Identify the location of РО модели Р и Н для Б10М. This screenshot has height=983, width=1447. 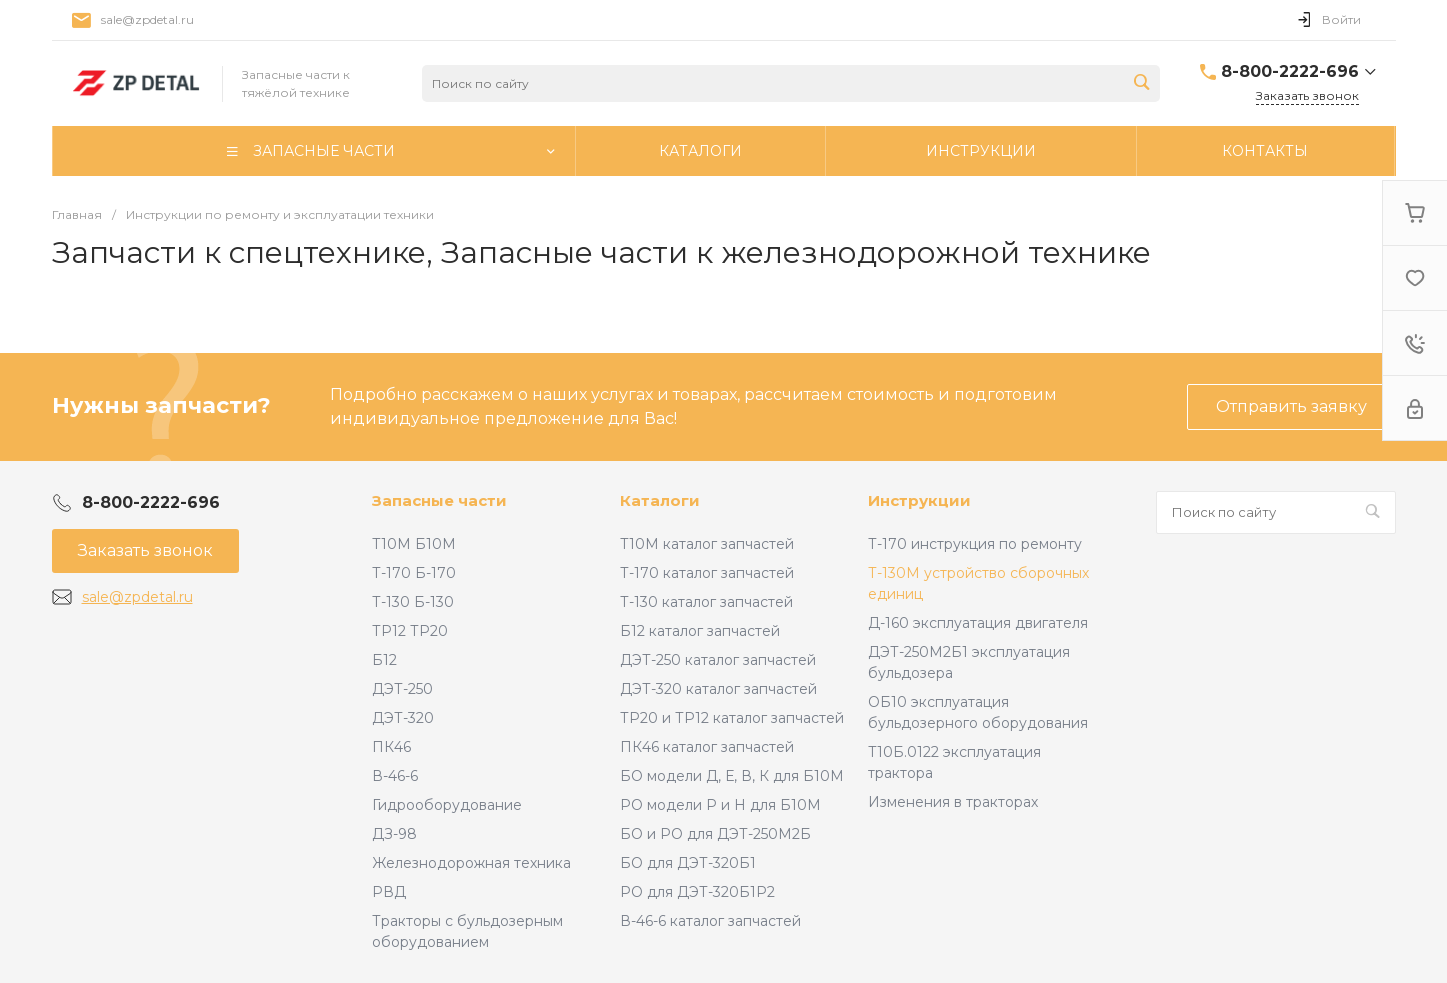
(720, 805).